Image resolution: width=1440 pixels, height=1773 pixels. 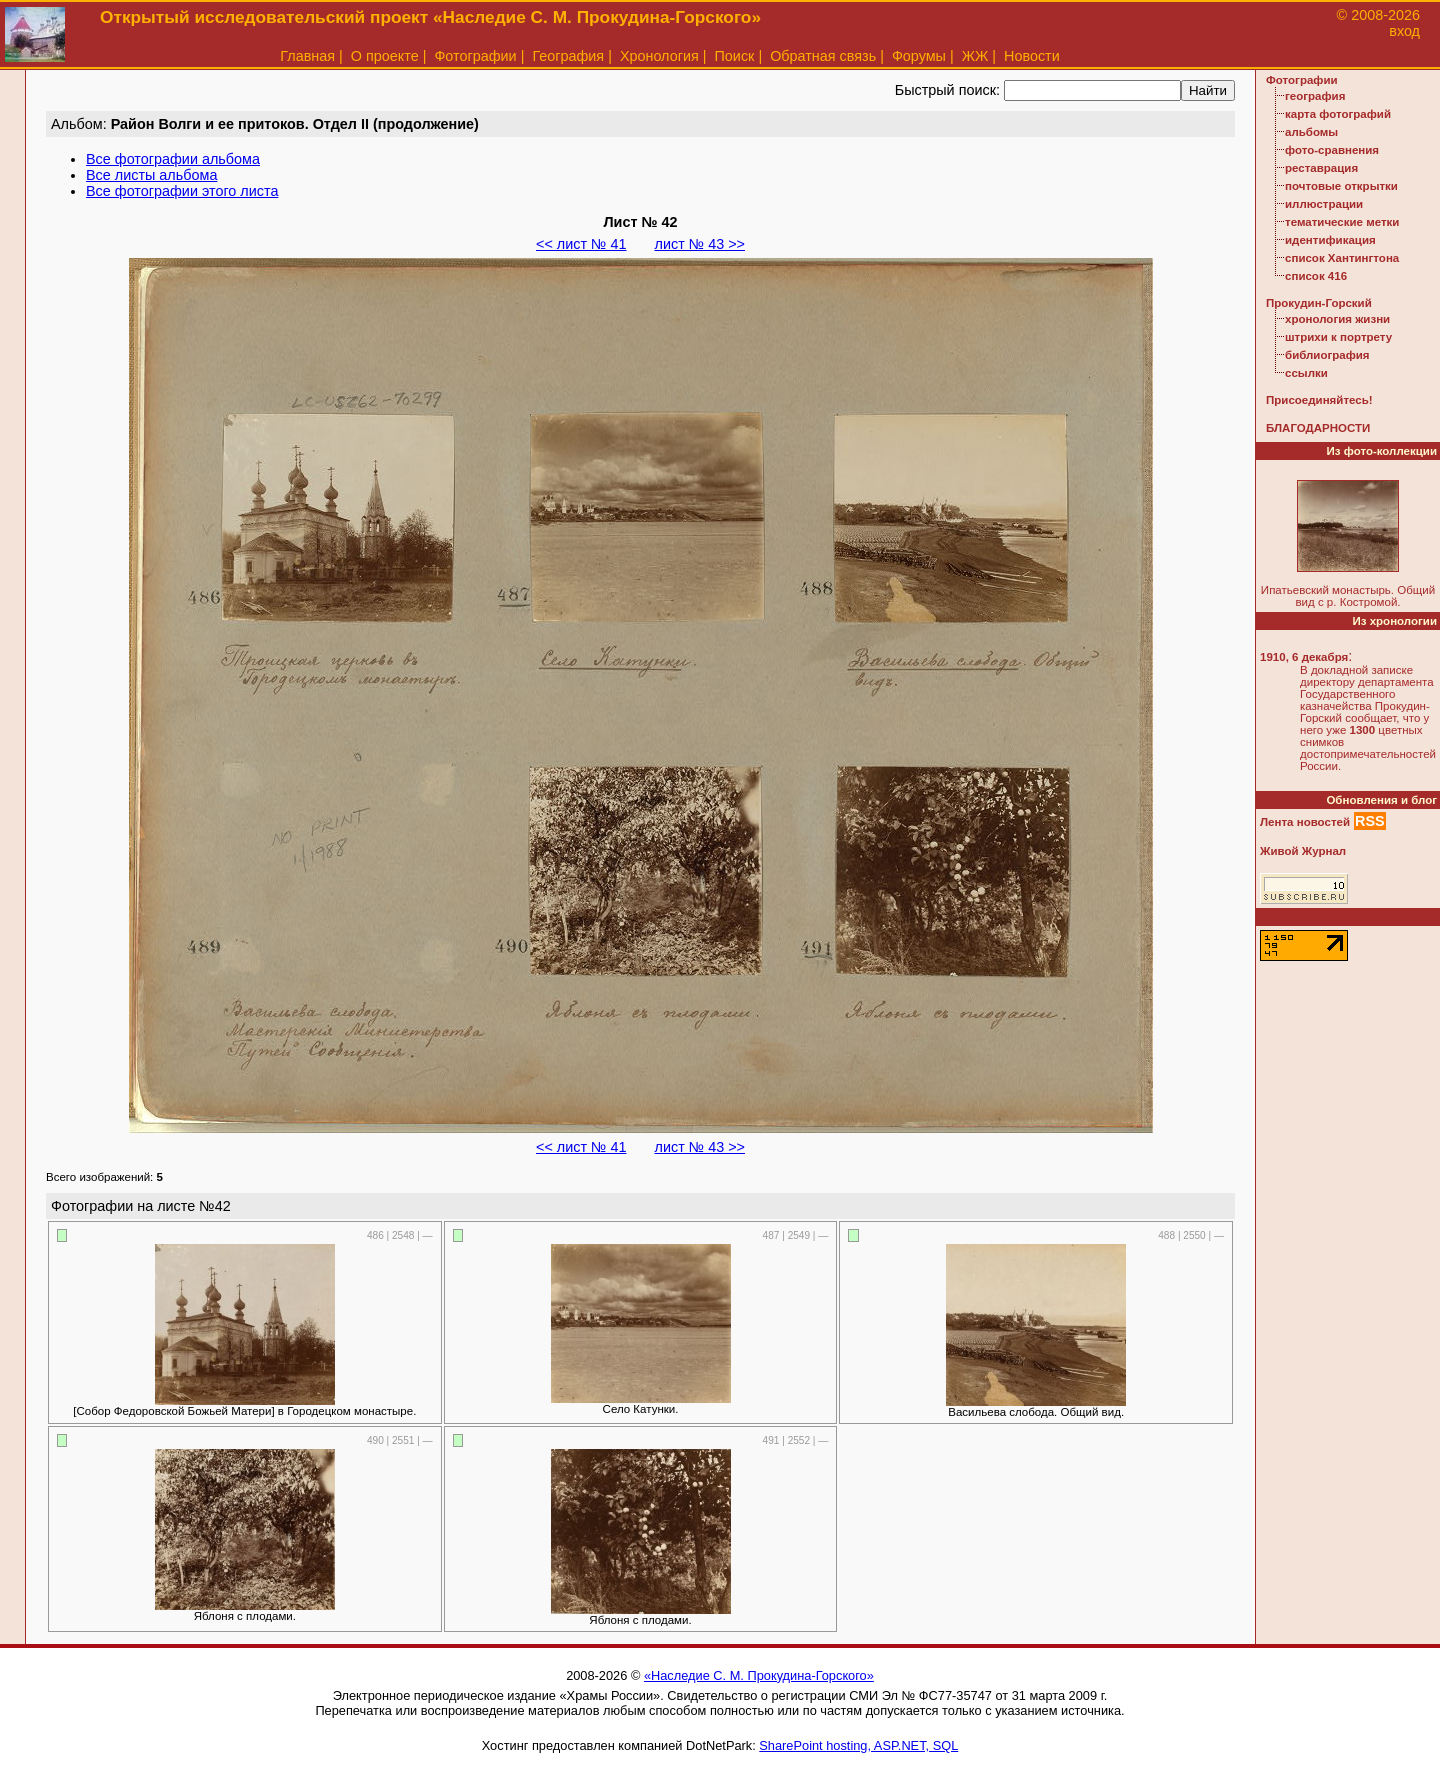 I want to click on << лист № 41, so click(x=581, y=244).